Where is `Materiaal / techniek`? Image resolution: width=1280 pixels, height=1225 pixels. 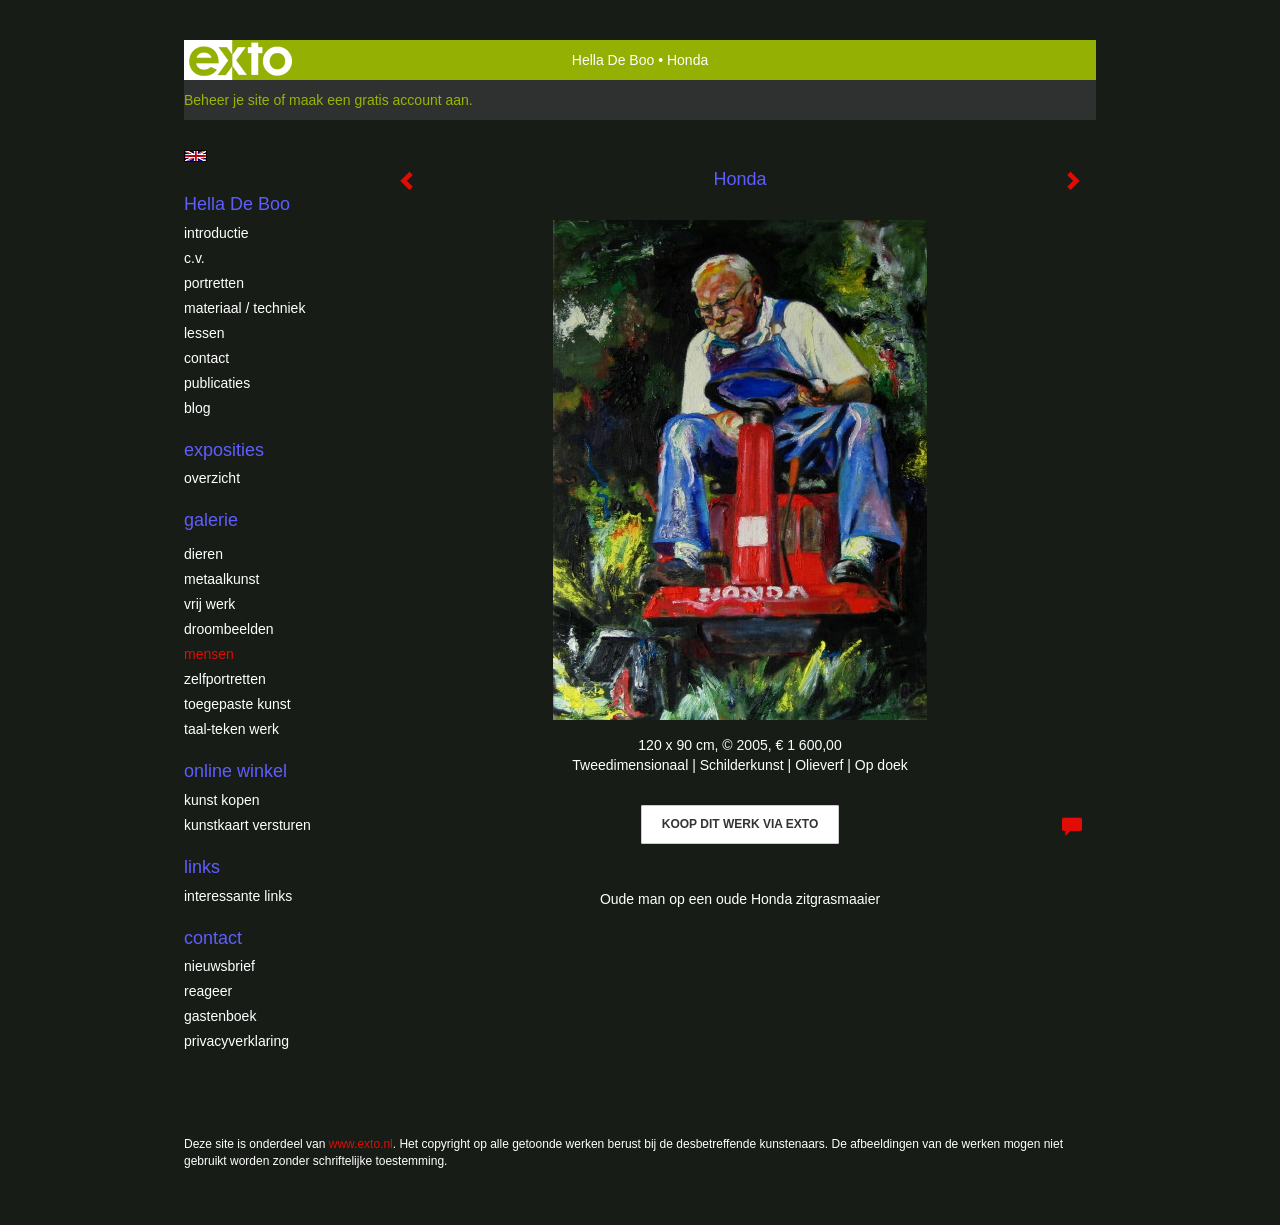 Materiaal / techniek is located at coordinates (244, 308).